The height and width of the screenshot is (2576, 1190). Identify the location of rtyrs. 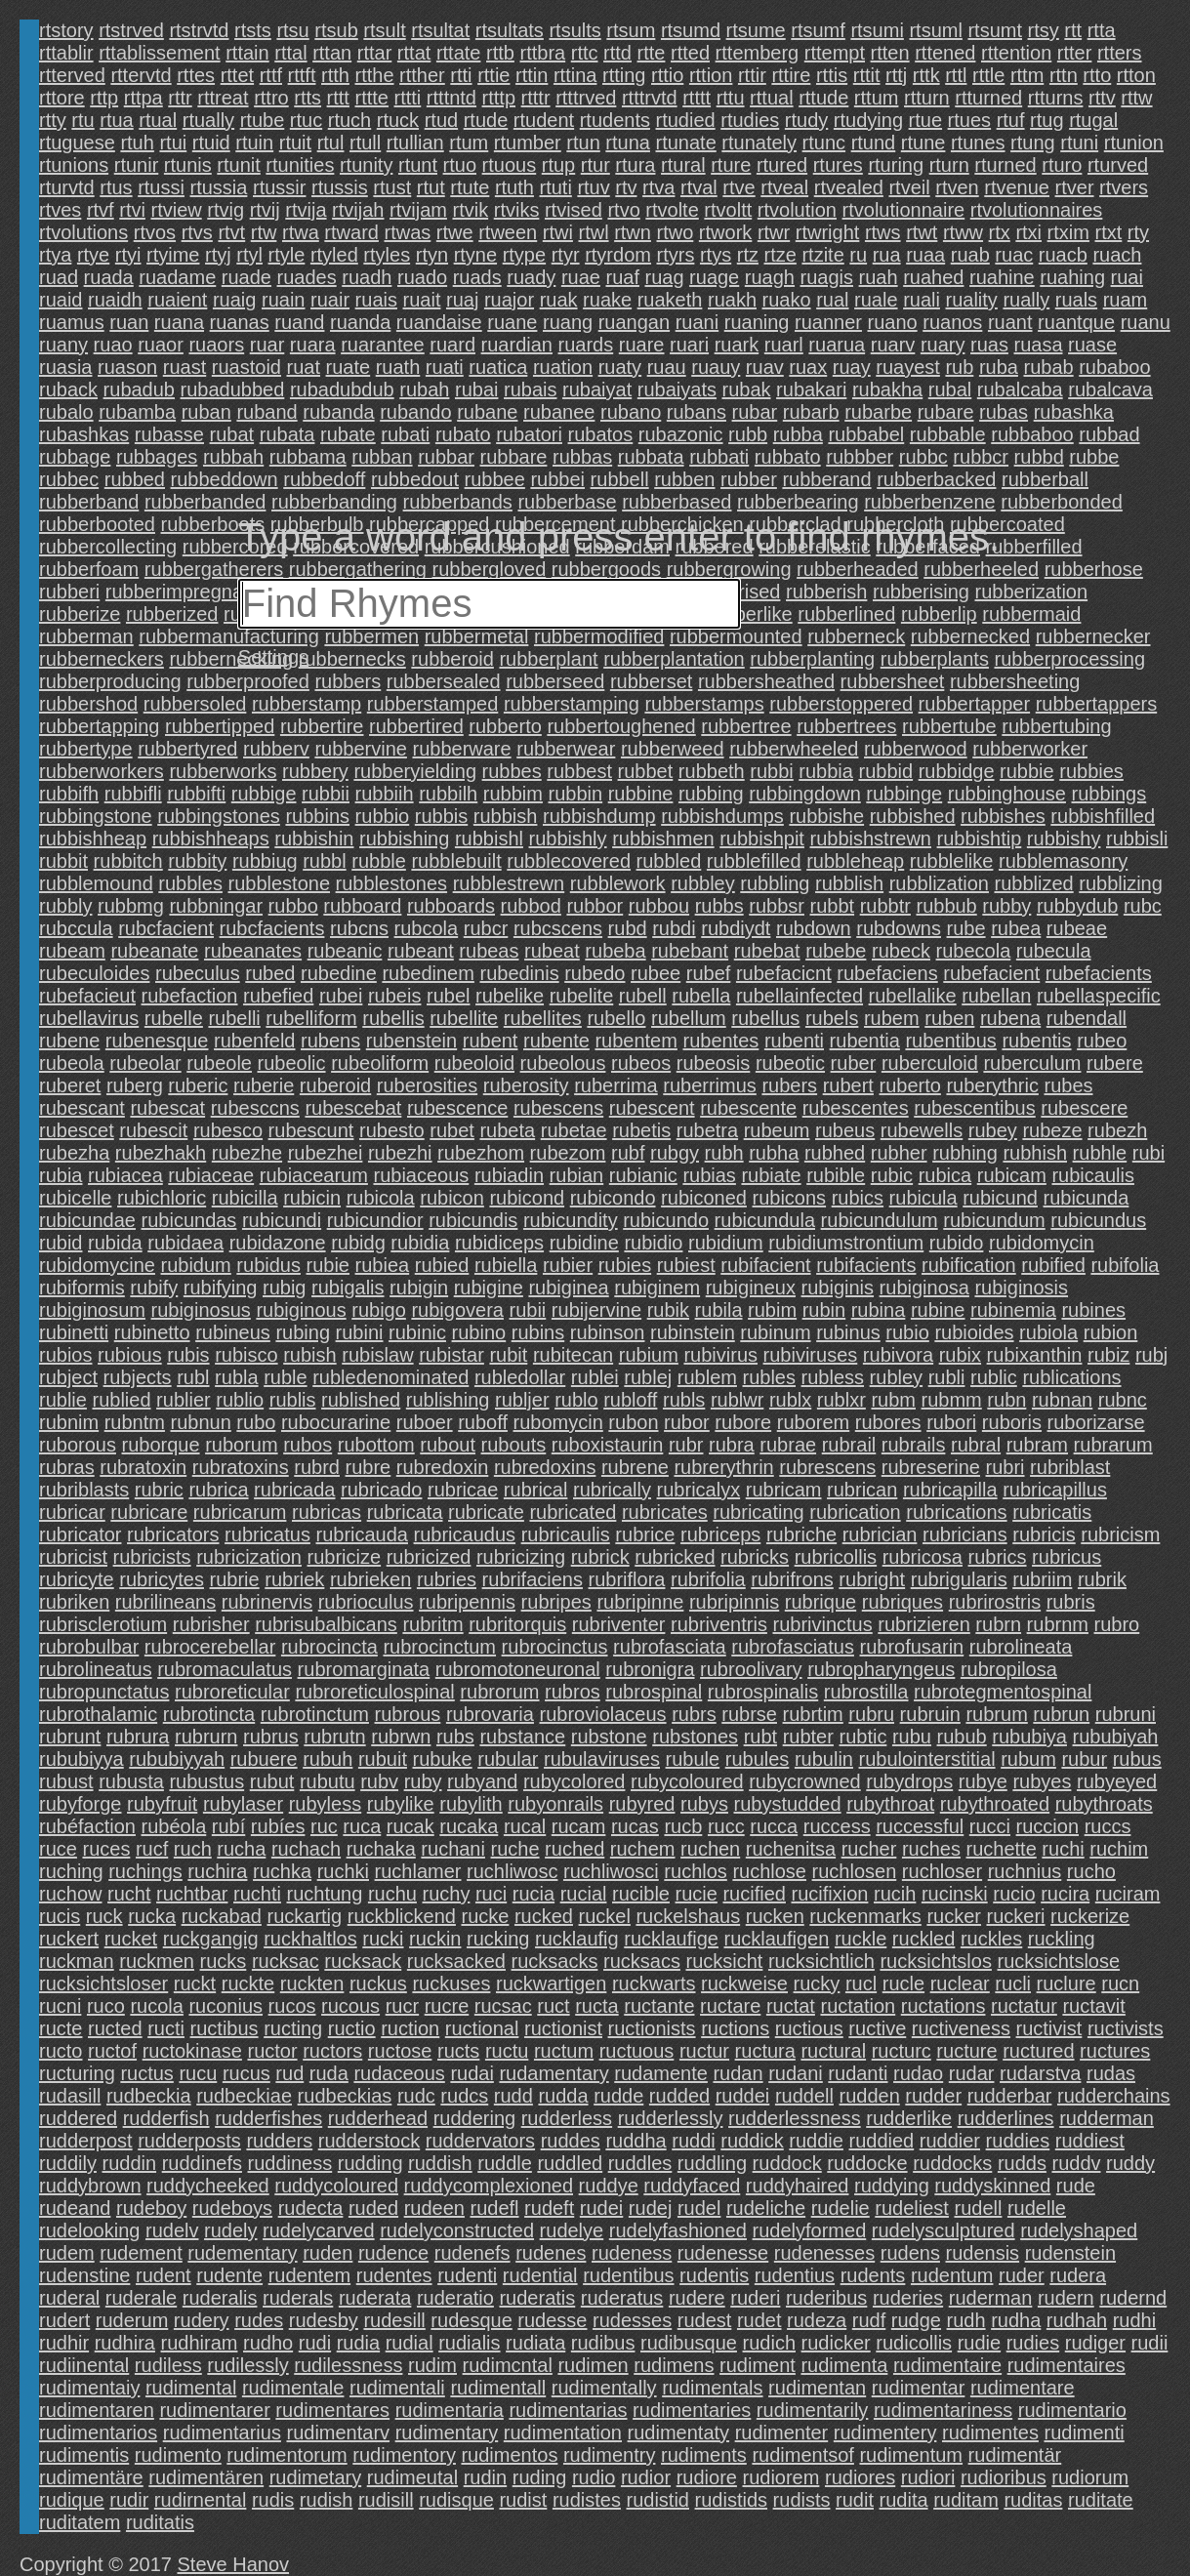
(676, 255).